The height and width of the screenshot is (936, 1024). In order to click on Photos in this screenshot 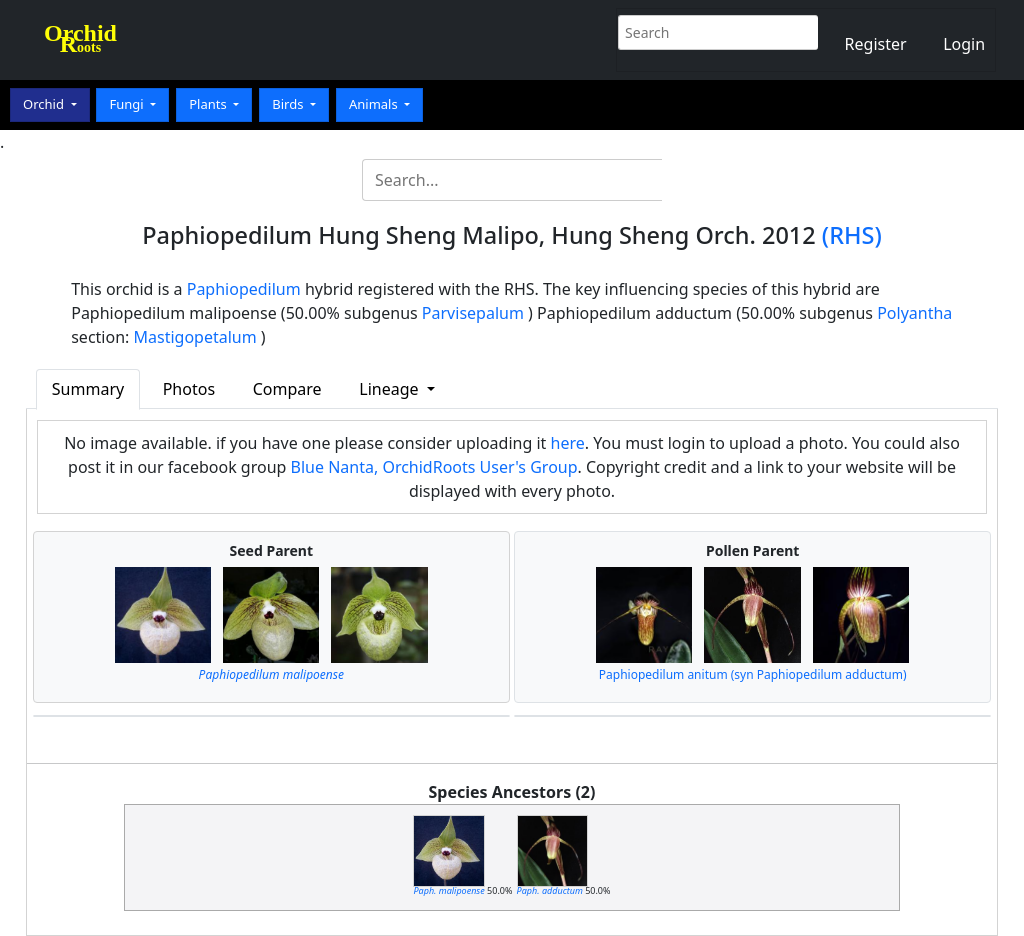, I will do `click(189, 389)`.